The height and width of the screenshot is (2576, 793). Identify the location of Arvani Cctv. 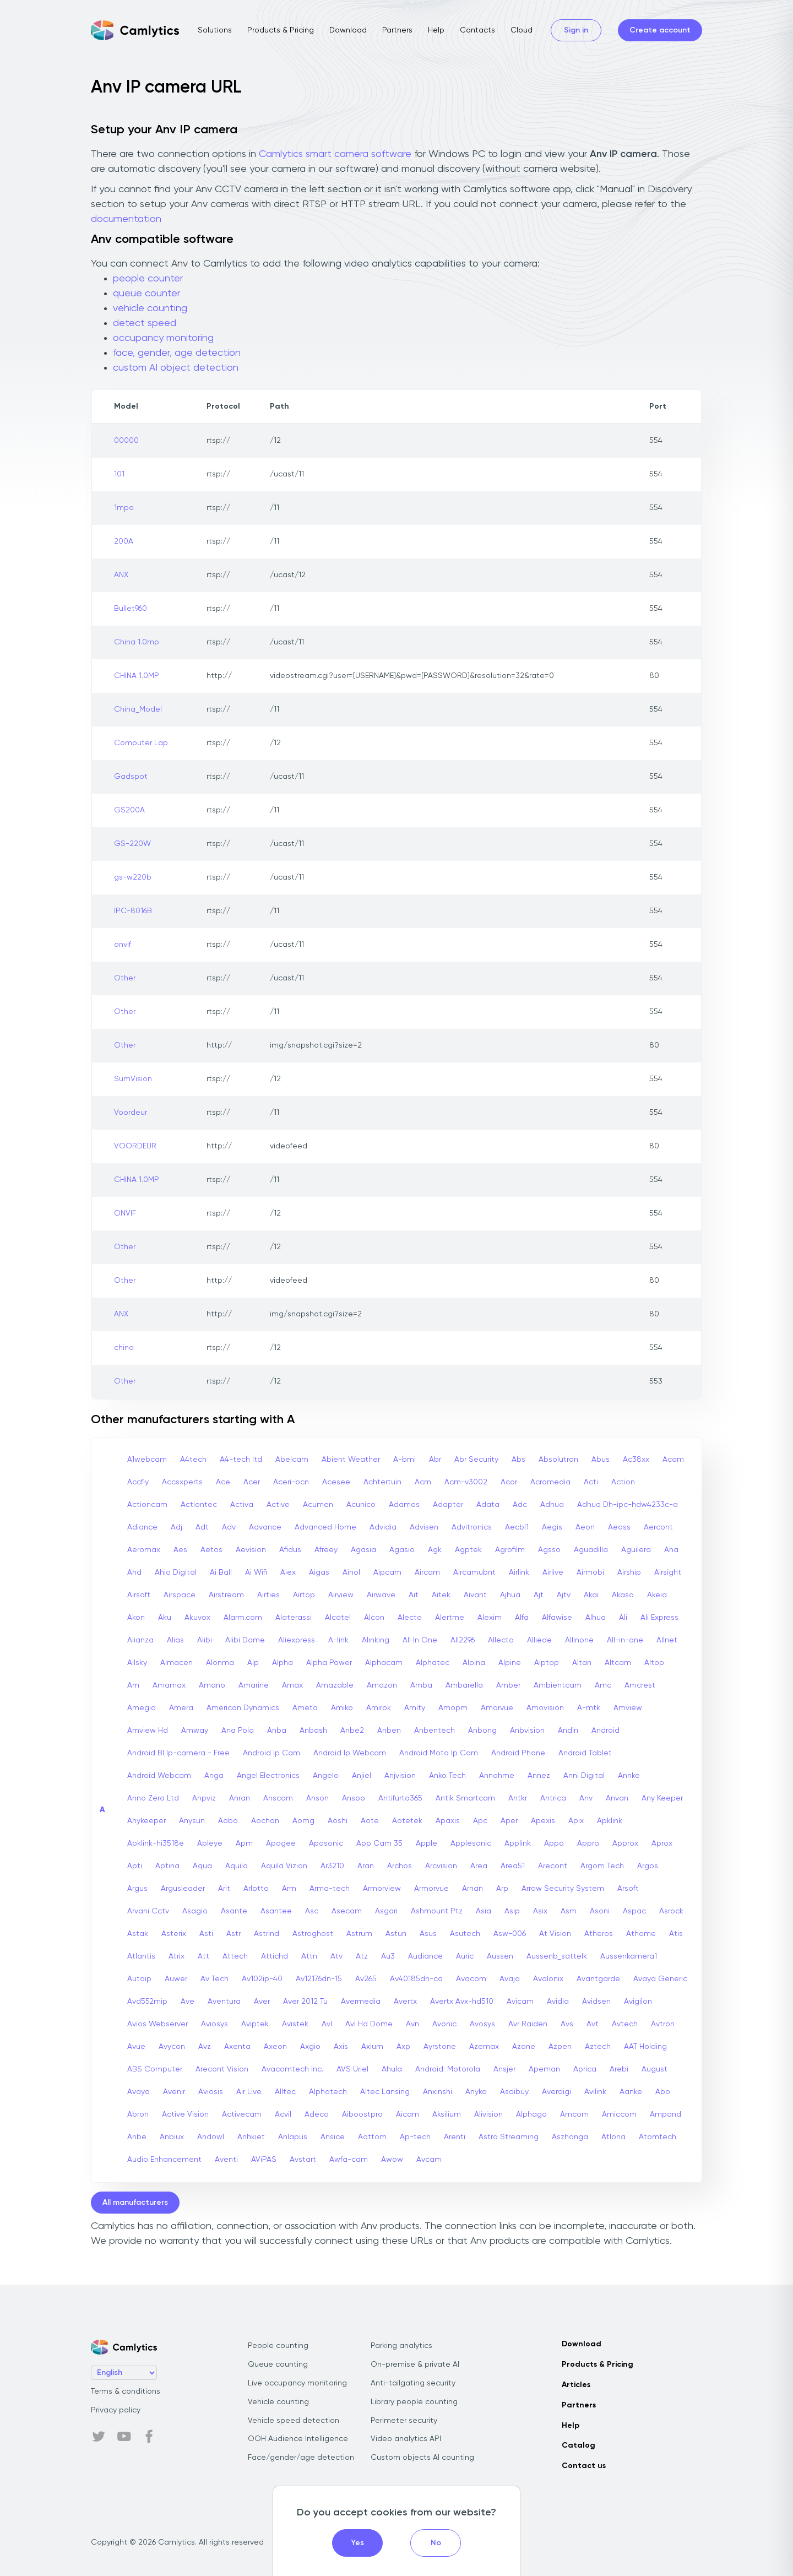
(148, 1911).